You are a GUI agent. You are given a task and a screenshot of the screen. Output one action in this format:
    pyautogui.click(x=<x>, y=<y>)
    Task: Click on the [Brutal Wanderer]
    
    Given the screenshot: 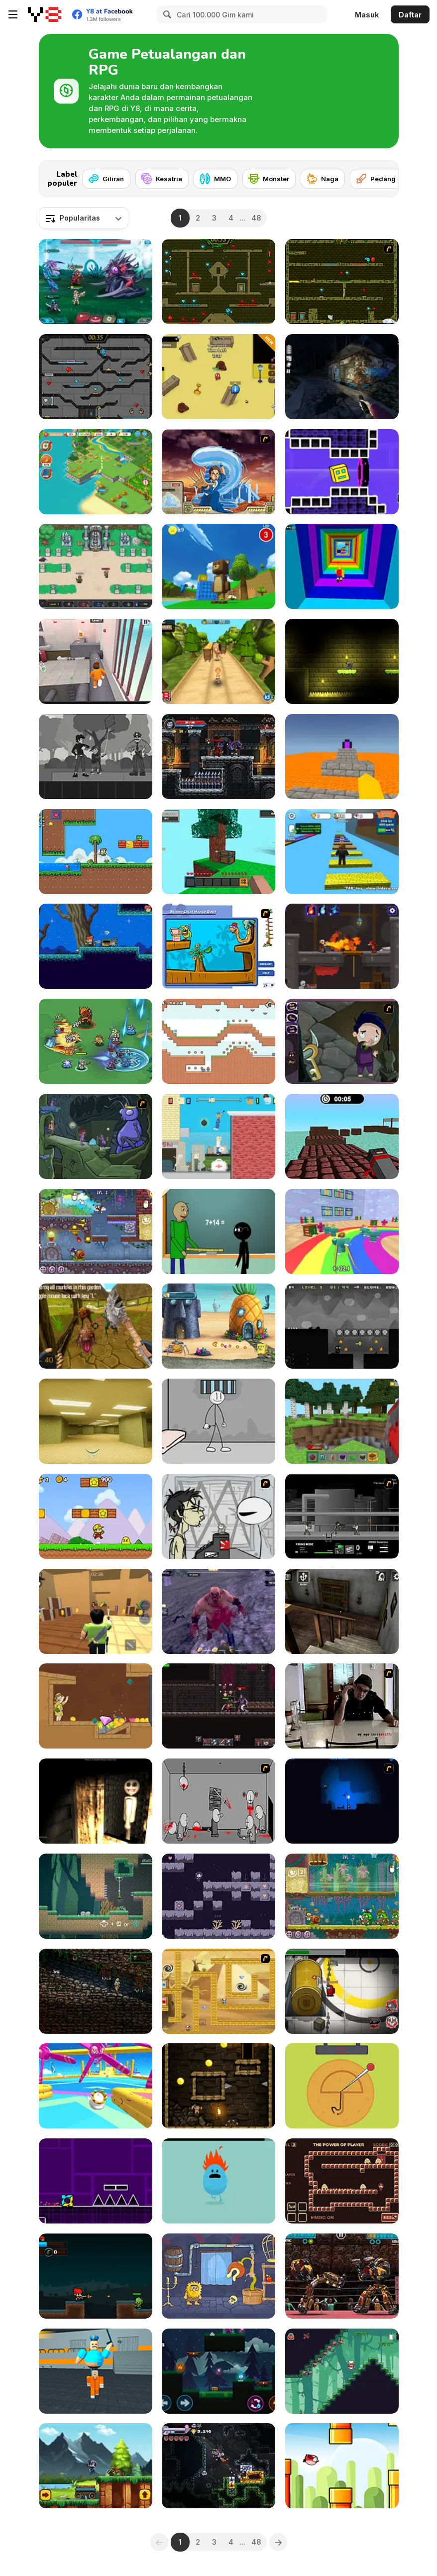 What is the action you would take?
    pyautogui.click(x=95, y=1326)
    